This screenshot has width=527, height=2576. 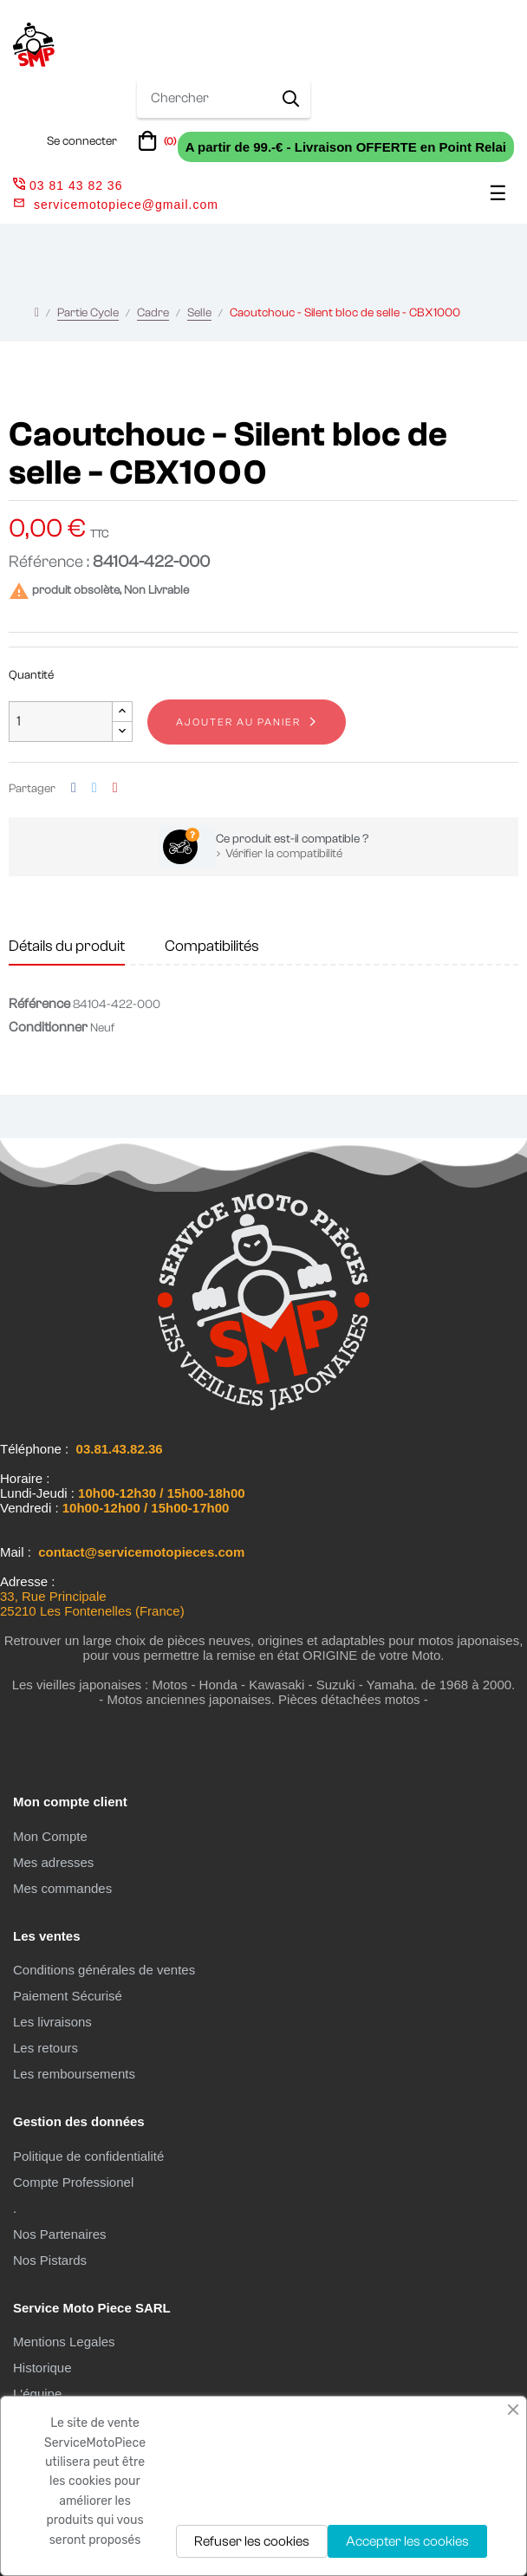 I want to click on 03 81 43 82 36, so click(x=67, y=185).